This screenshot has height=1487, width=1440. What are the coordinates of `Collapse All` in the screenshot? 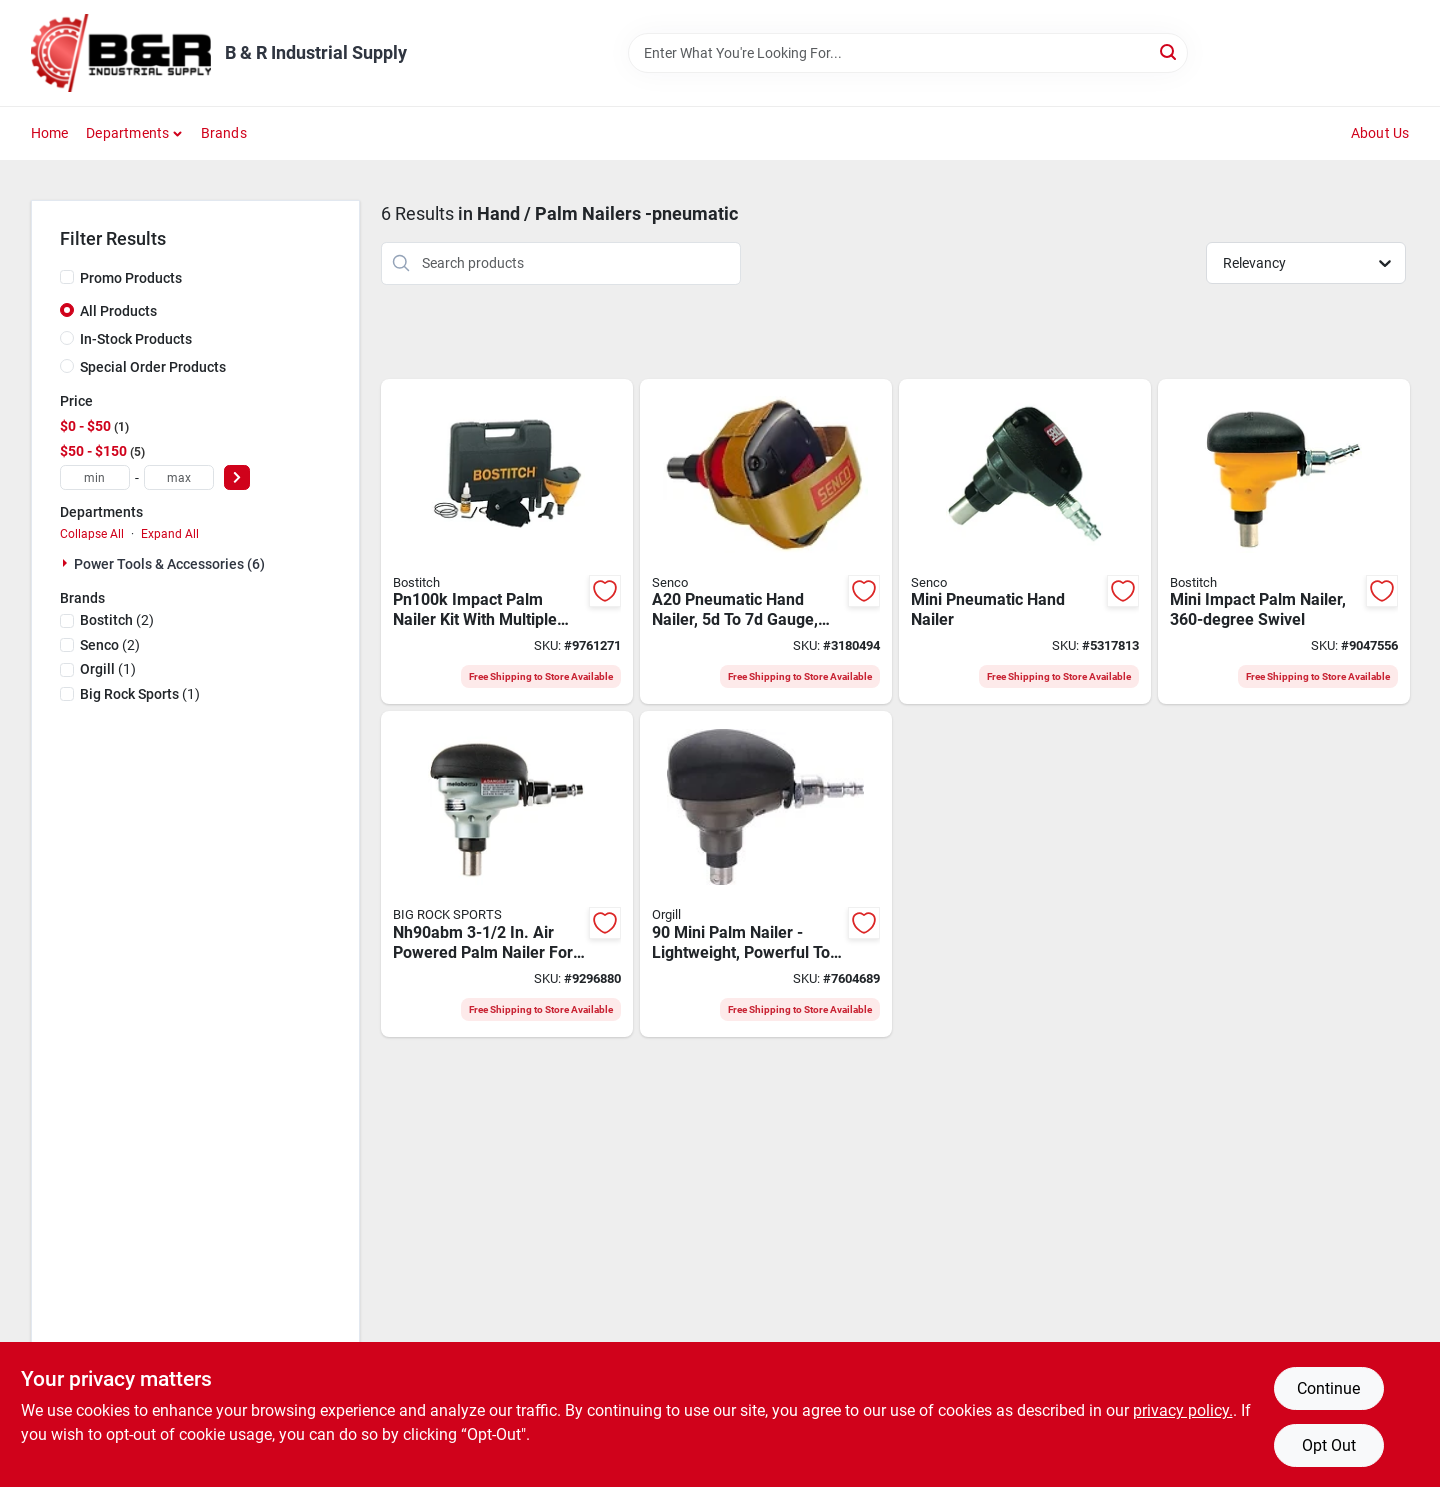 It's located at (92, 534).